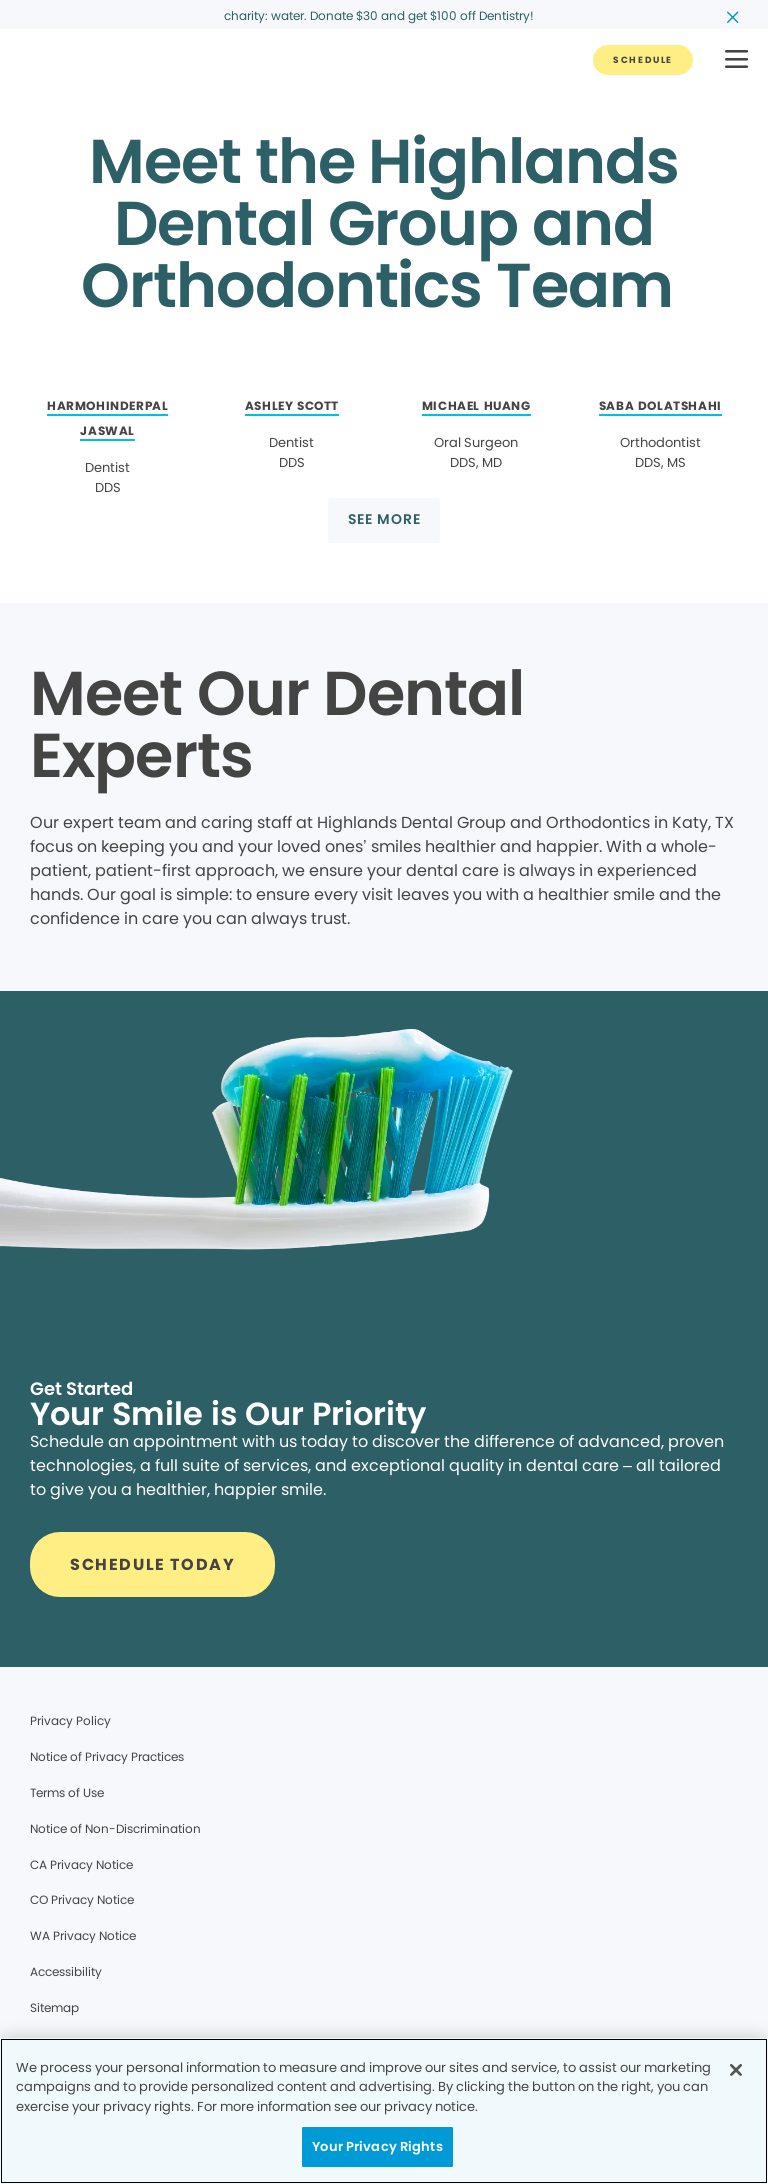  I want to click on Notice of Non-Discrimination [Legal footer link], so click(115, 1828).